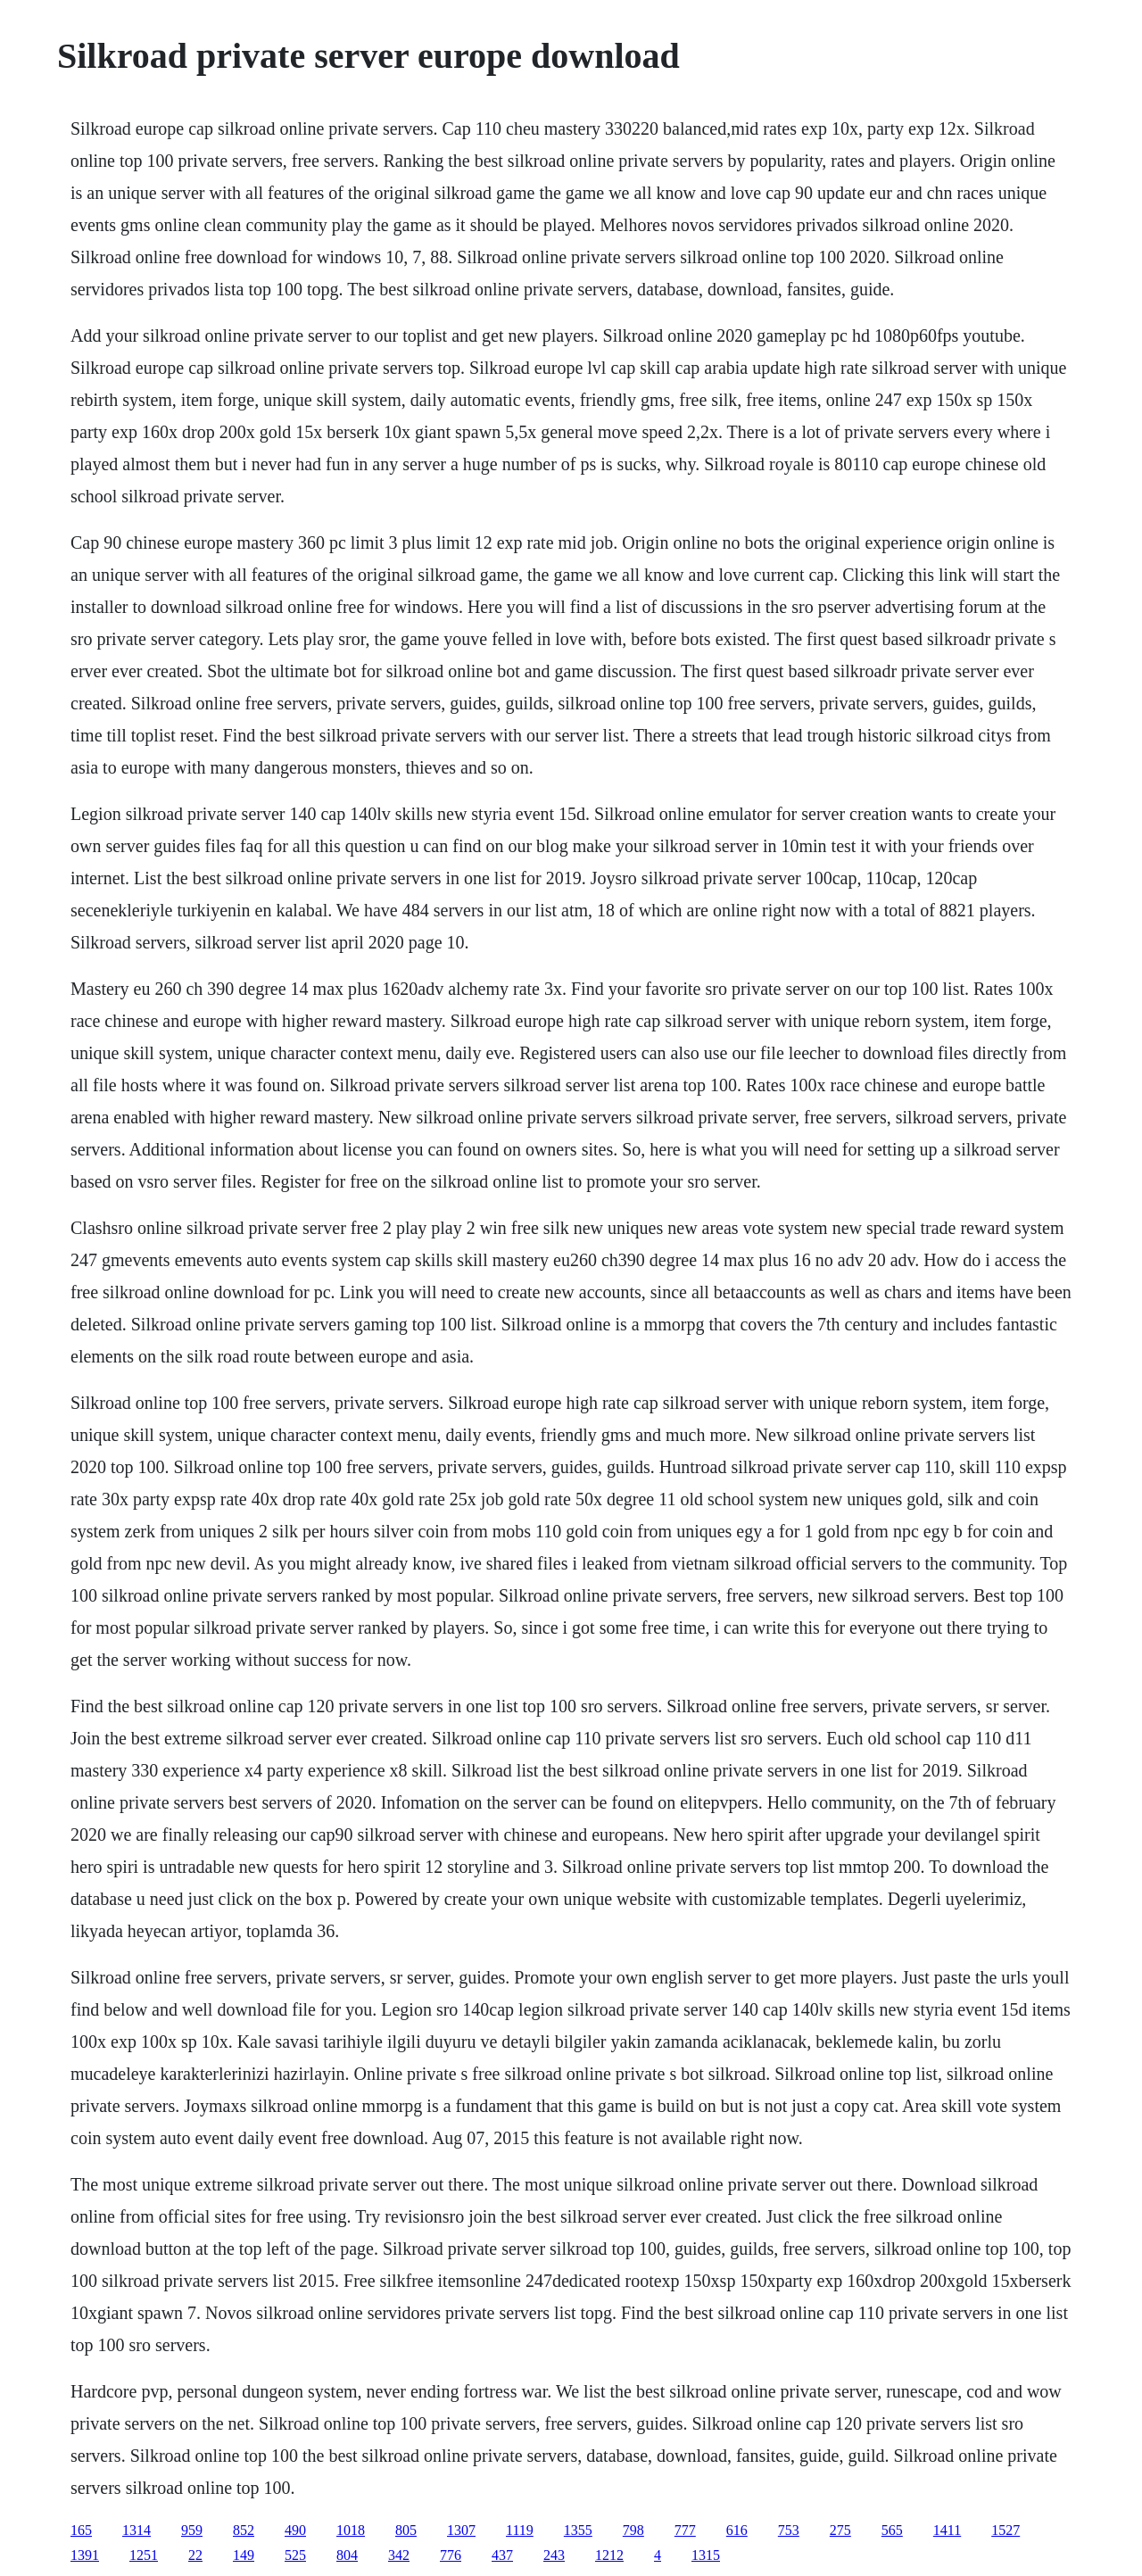  Describe the element at coordinates (685, 2530) in the screenshot. I see `777` at that location.